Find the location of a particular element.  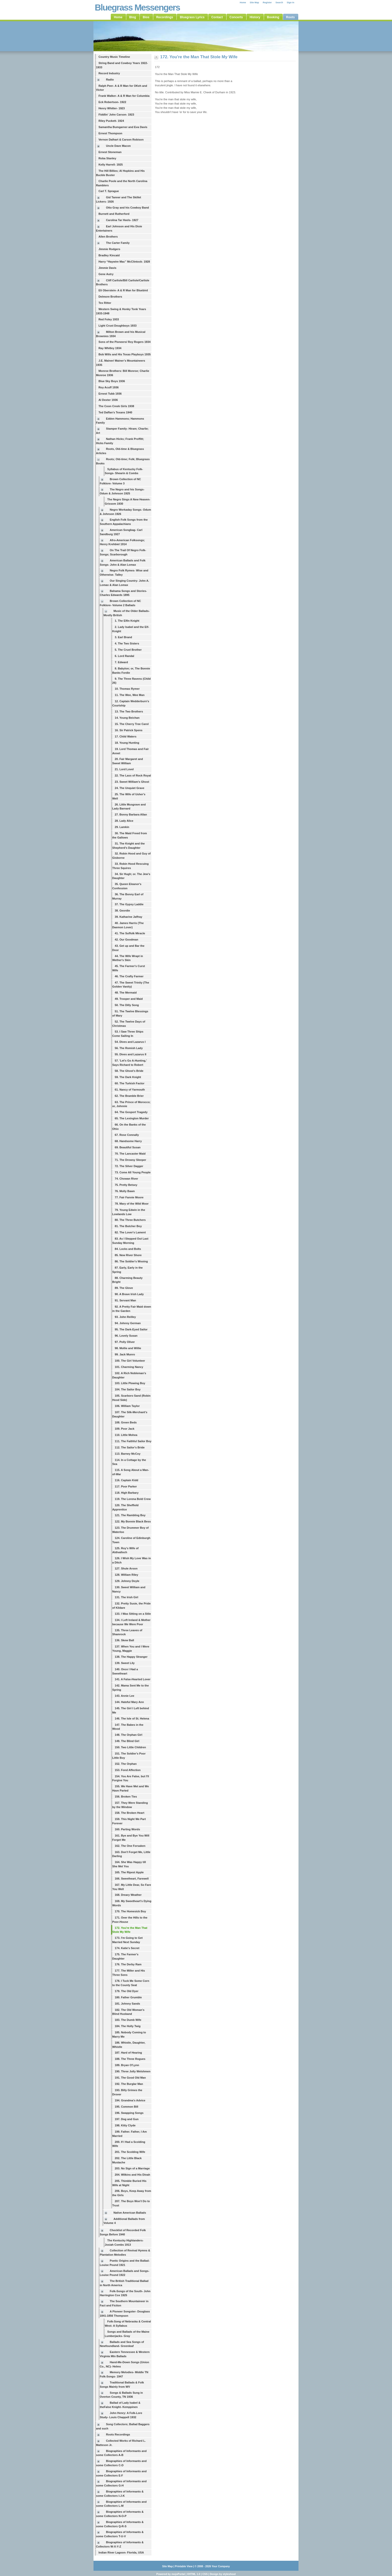

84. Locks and Bolts is located at coordinates (128, 1248).